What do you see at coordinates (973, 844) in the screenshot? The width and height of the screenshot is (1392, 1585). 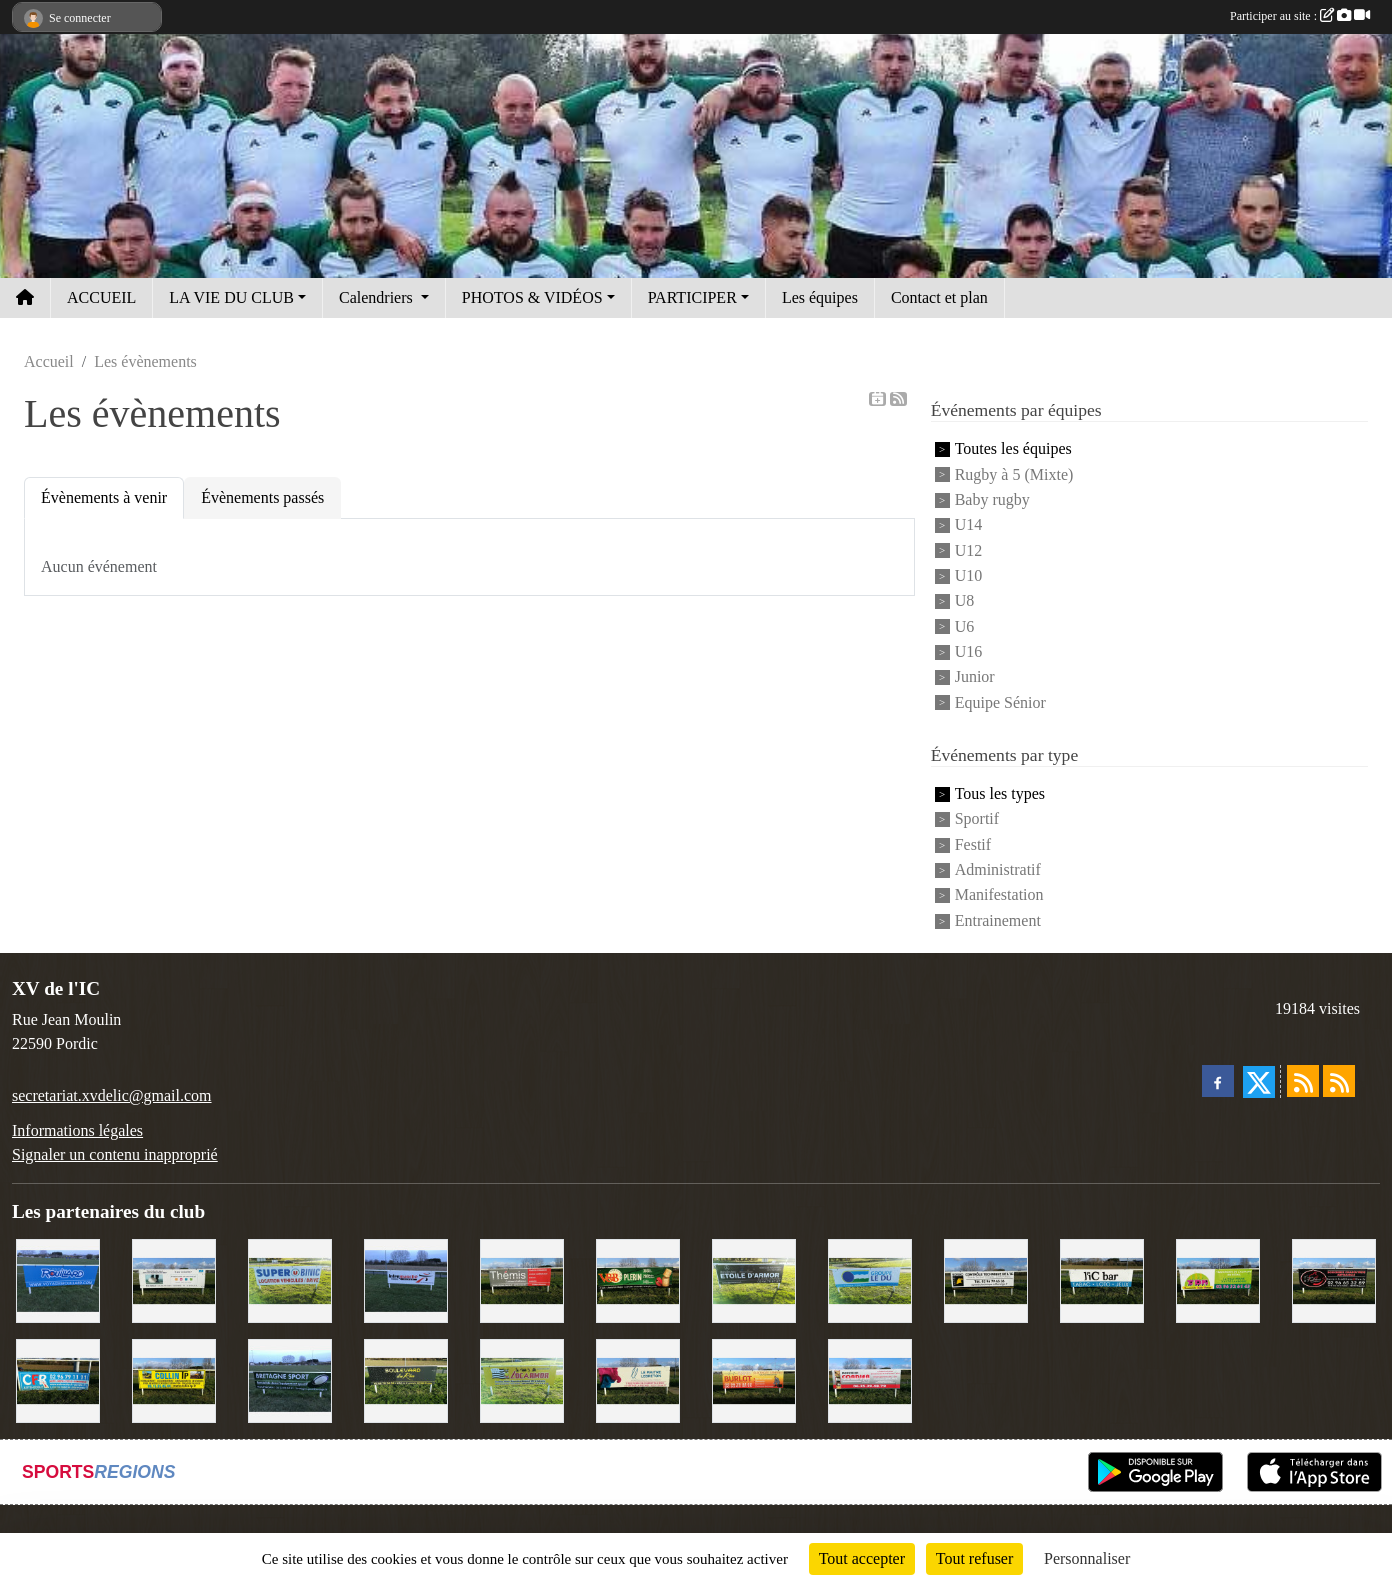 I see `Festif` at bounding box center [973, 844].